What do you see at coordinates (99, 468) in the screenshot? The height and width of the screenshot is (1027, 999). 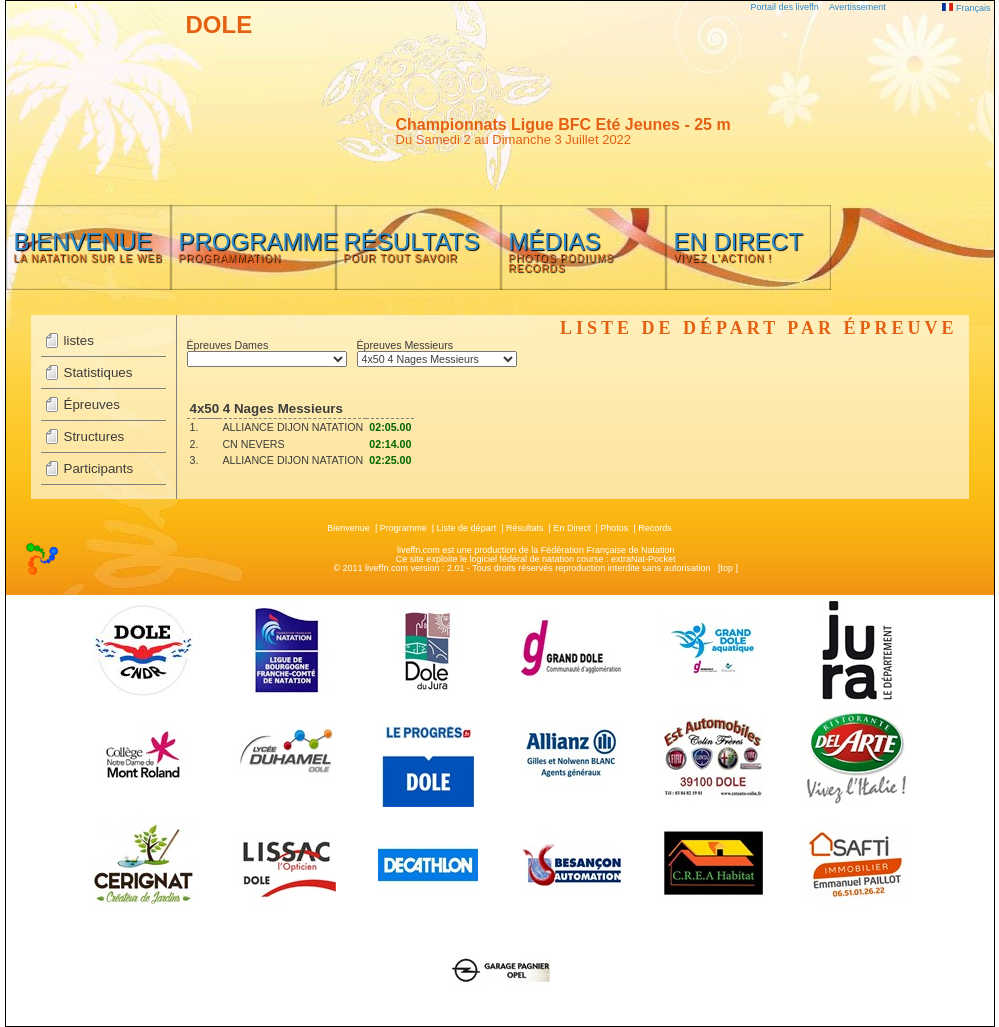 I see `Participants` at bounding box center [99, 468].